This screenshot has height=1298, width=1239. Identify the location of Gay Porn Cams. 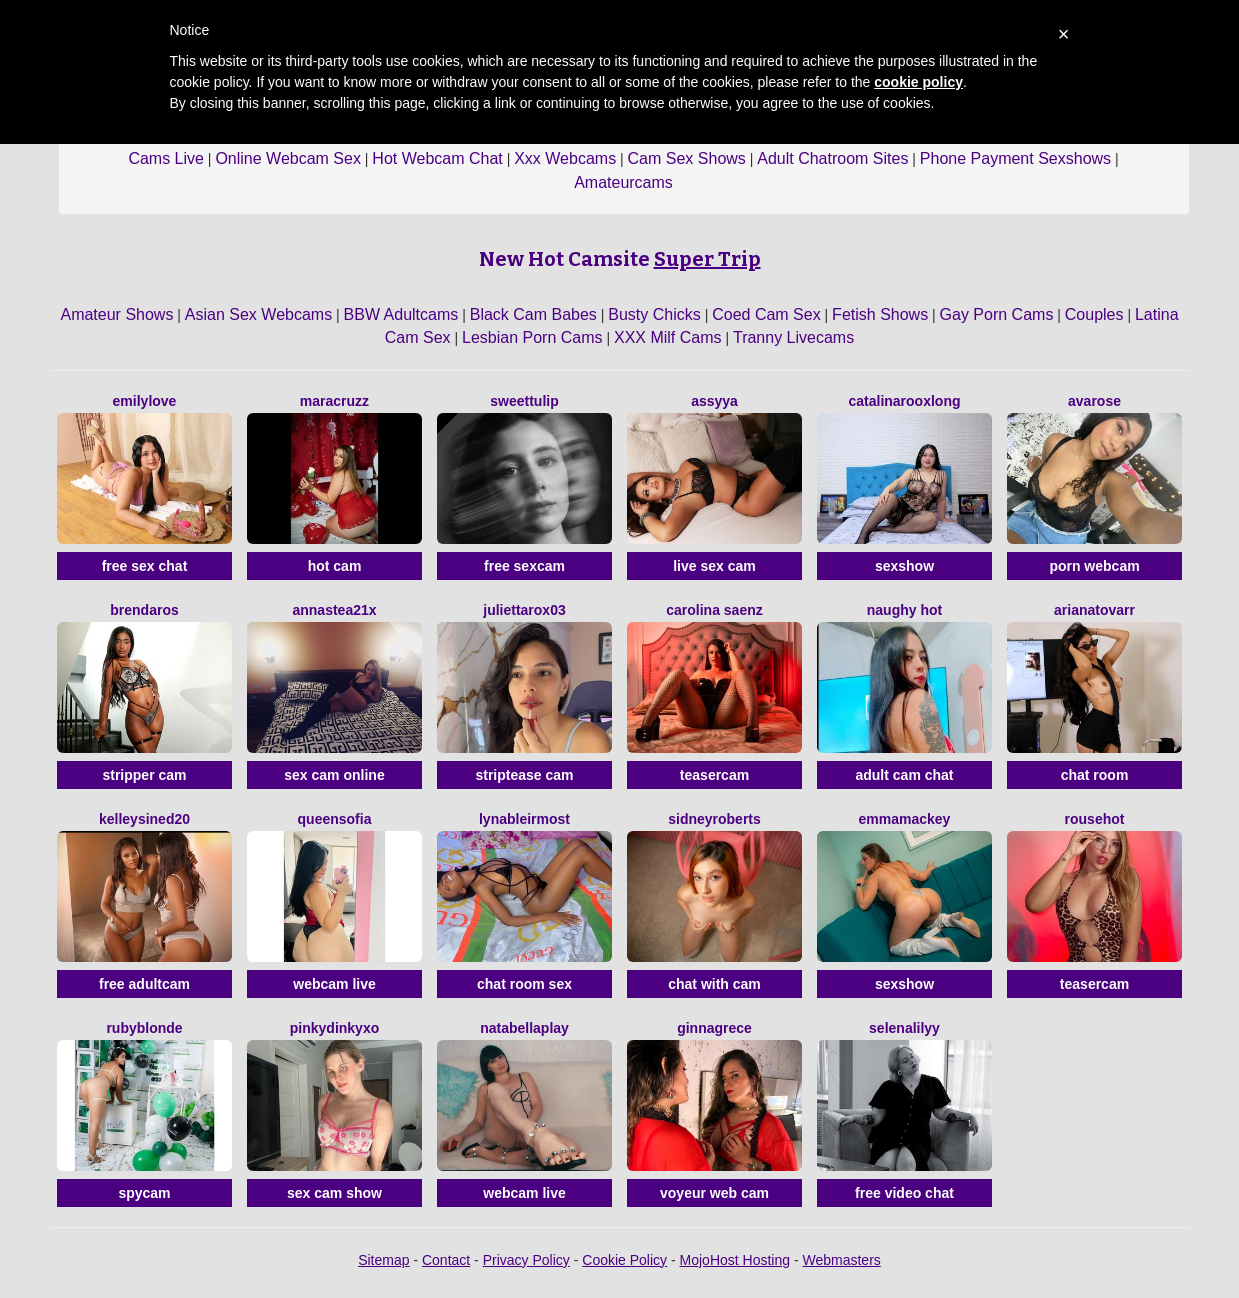
(997, 314).